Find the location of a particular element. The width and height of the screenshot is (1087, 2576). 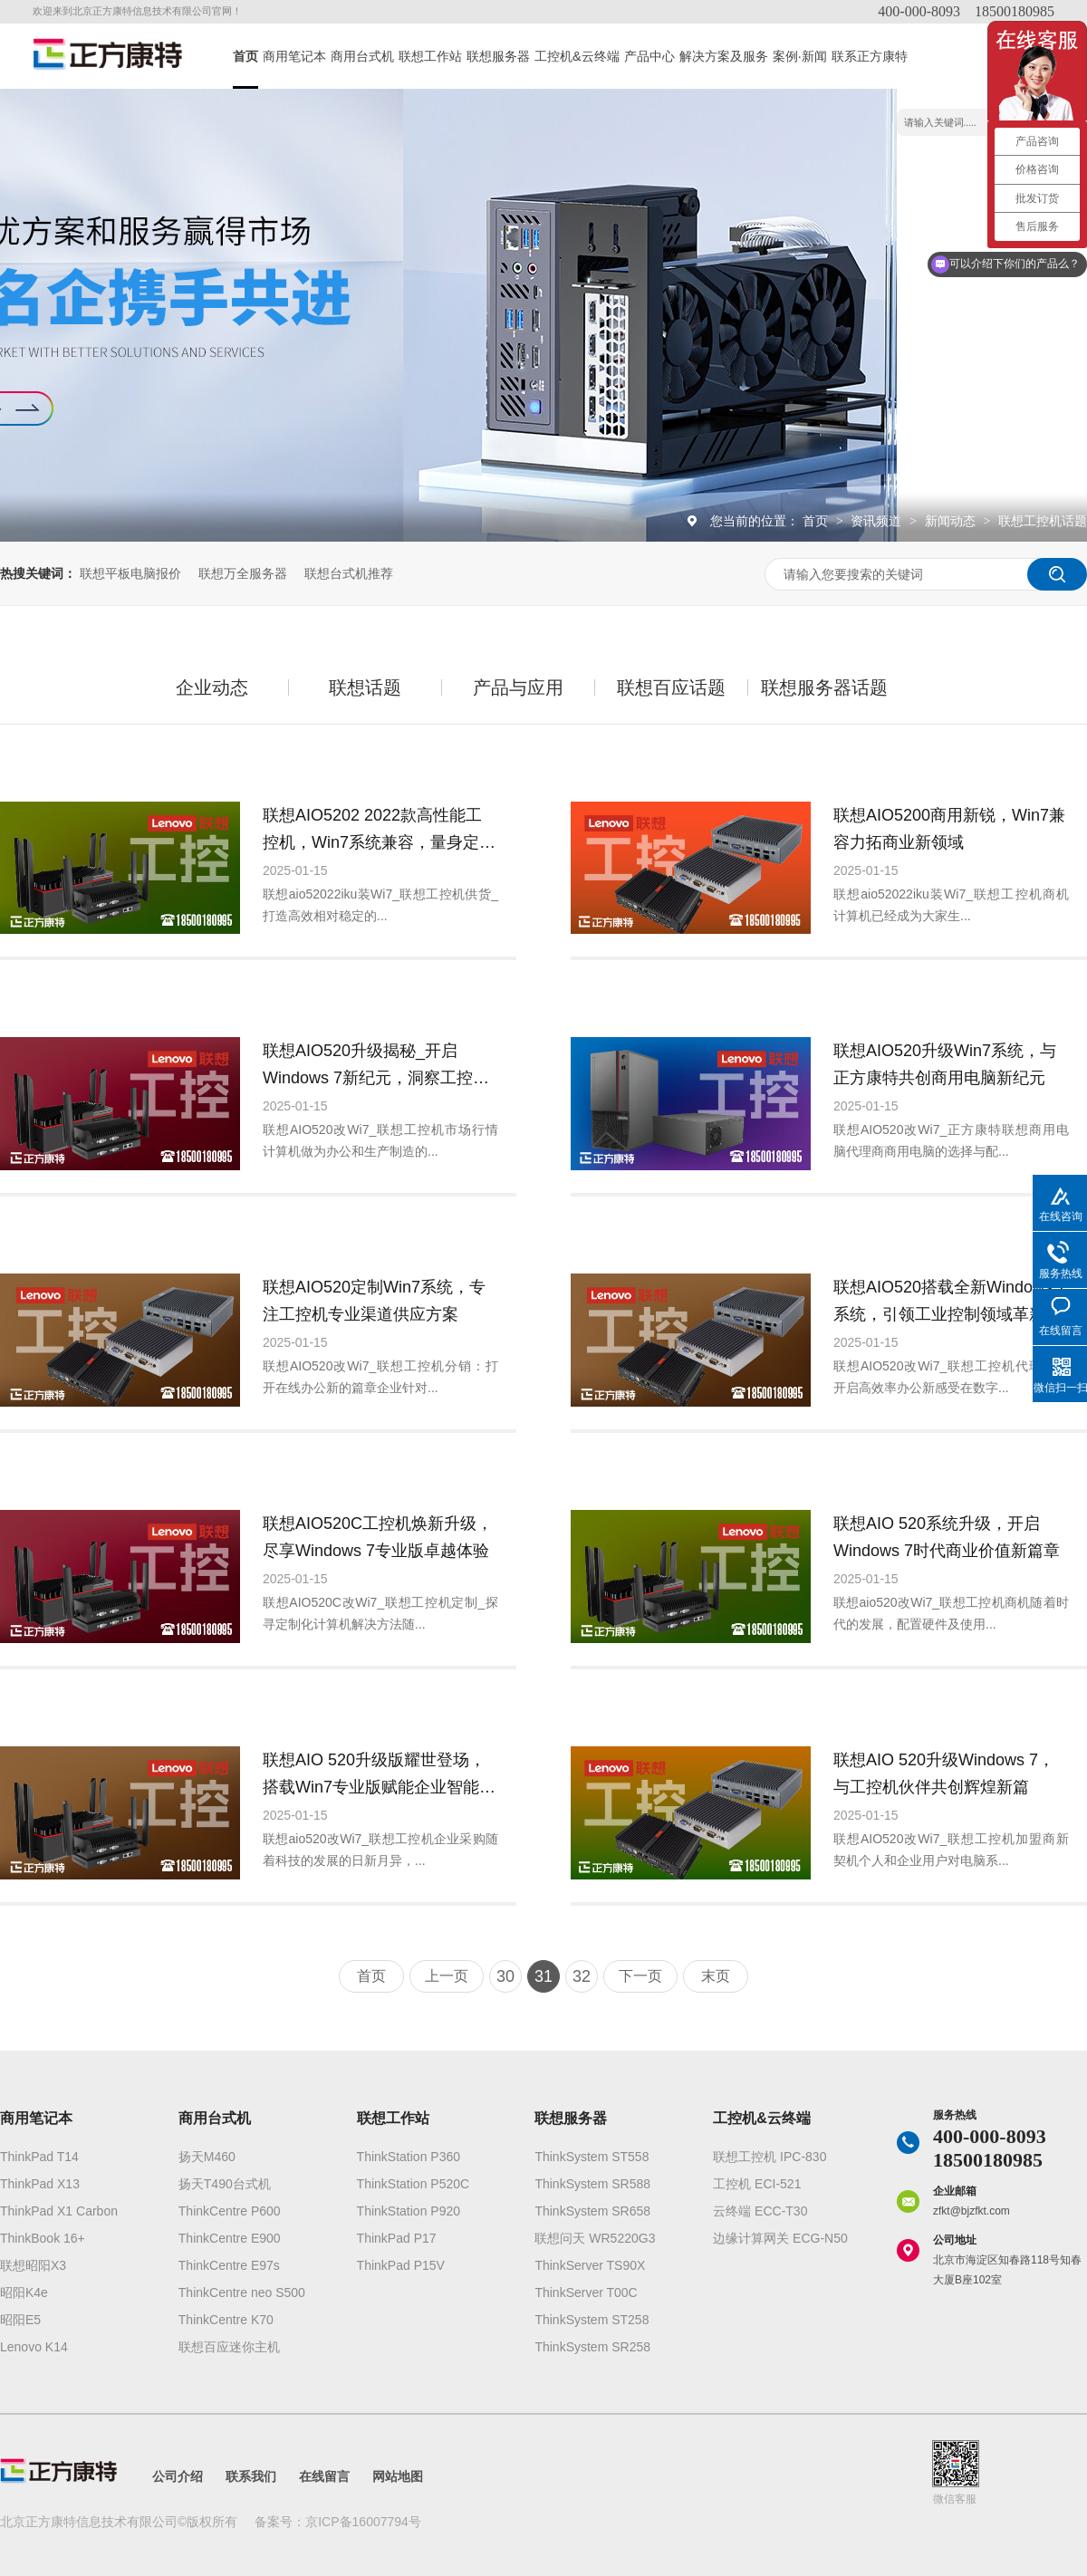

联想昭阳X3 is located at coordinates (33, 2265).